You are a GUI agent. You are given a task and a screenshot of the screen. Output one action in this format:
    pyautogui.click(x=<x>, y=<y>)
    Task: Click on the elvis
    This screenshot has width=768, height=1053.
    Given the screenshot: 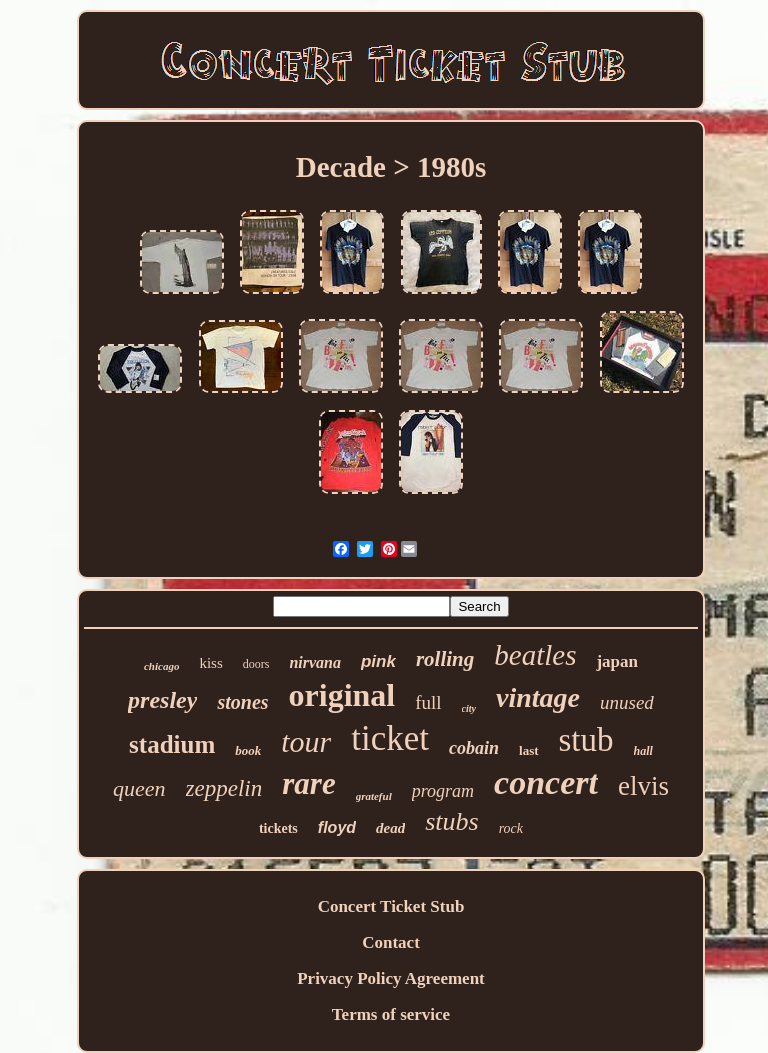 What is the action you would take?
    pyautogui.click(x=643, y=786)
    